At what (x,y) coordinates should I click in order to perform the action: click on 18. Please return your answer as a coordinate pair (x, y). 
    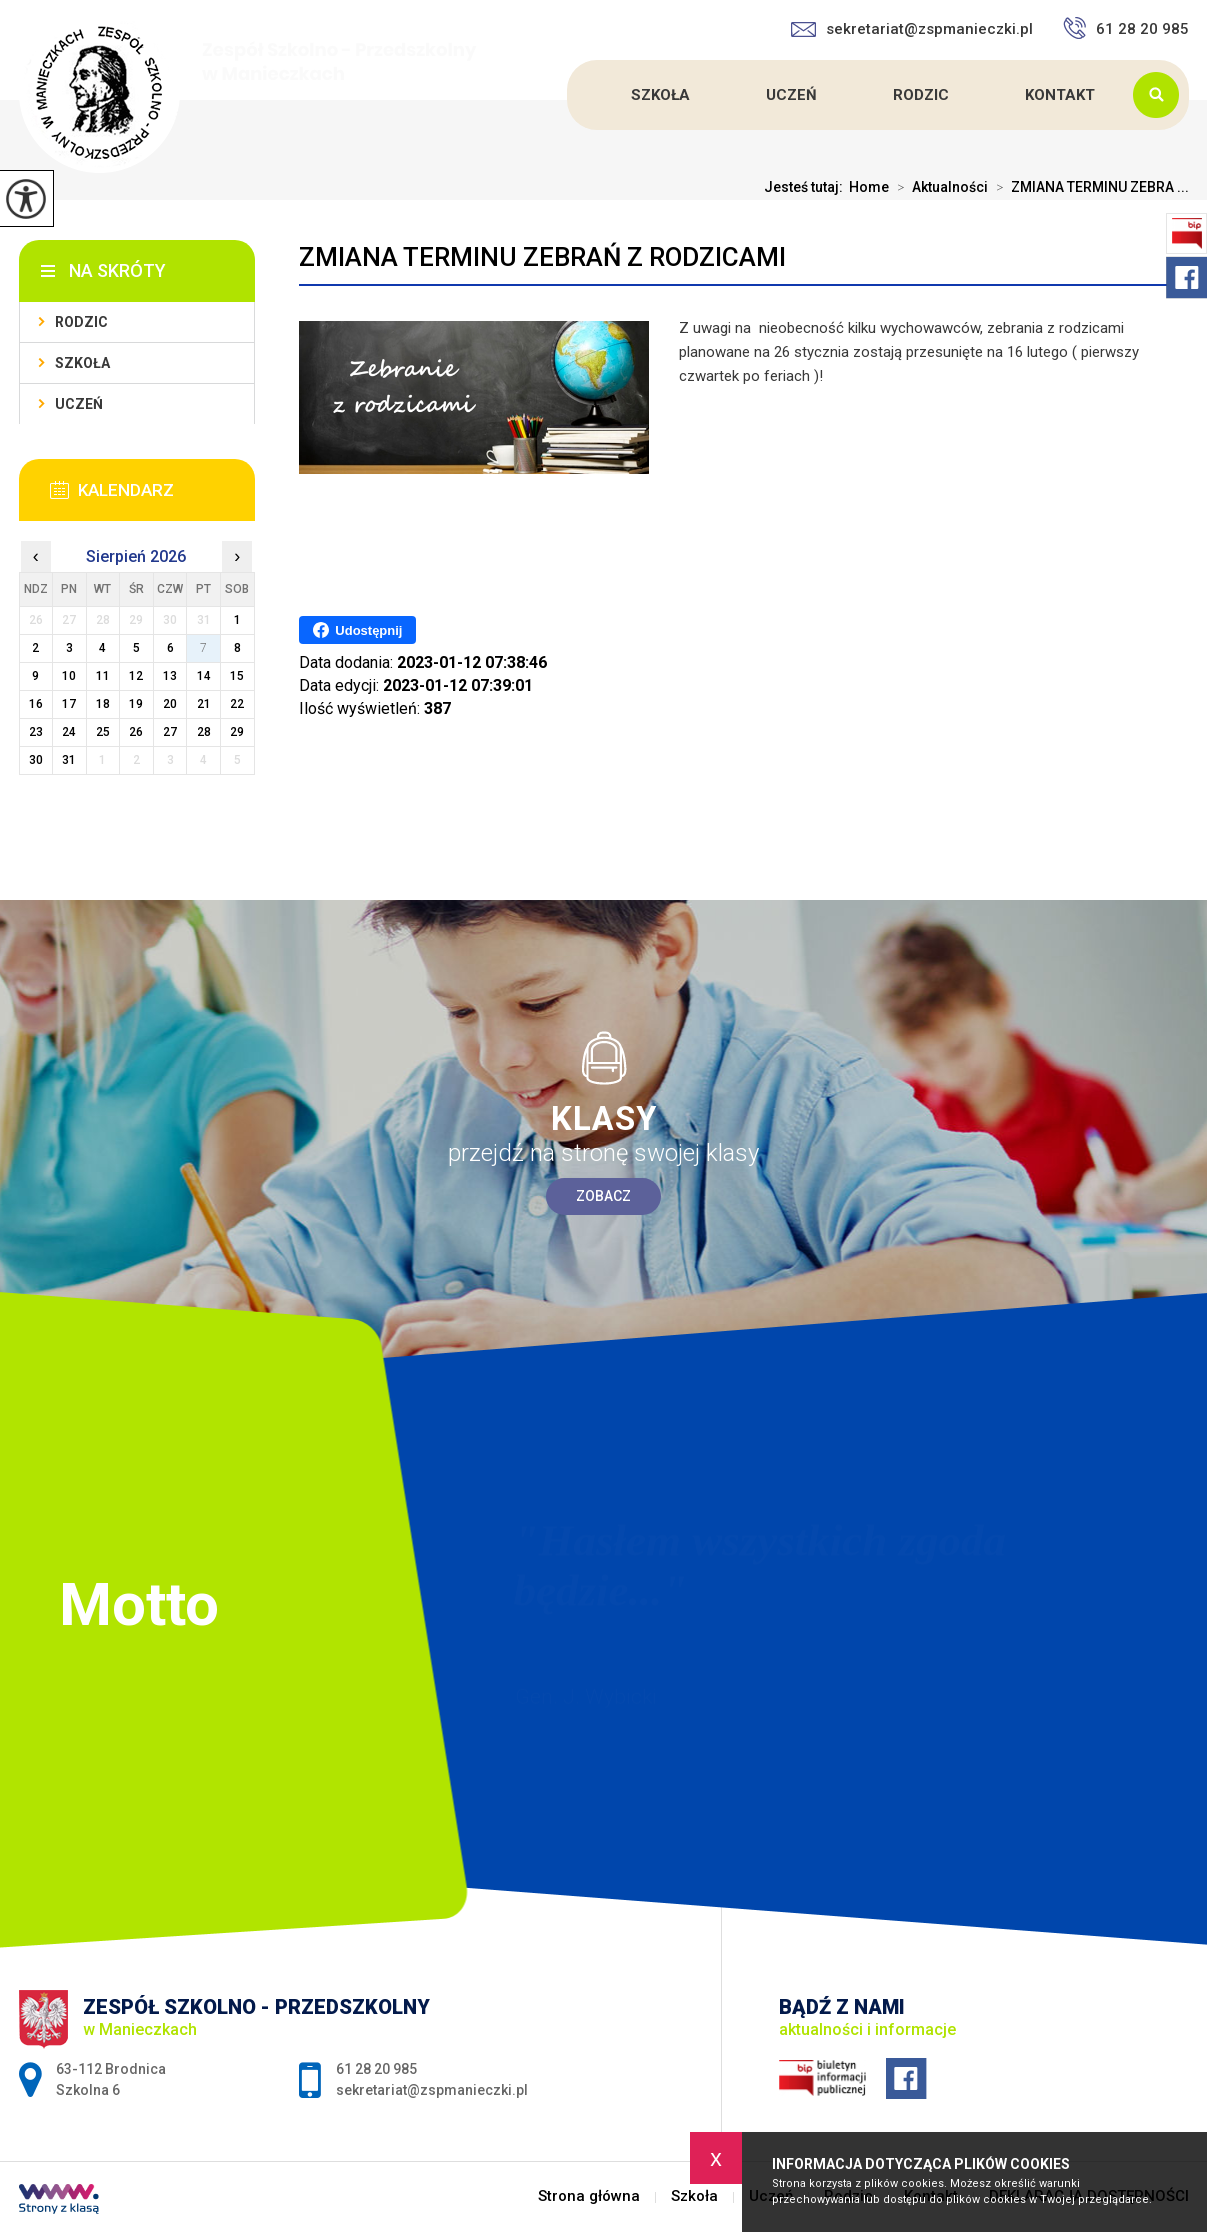
    Looking at the image, I should click on (103, 704).